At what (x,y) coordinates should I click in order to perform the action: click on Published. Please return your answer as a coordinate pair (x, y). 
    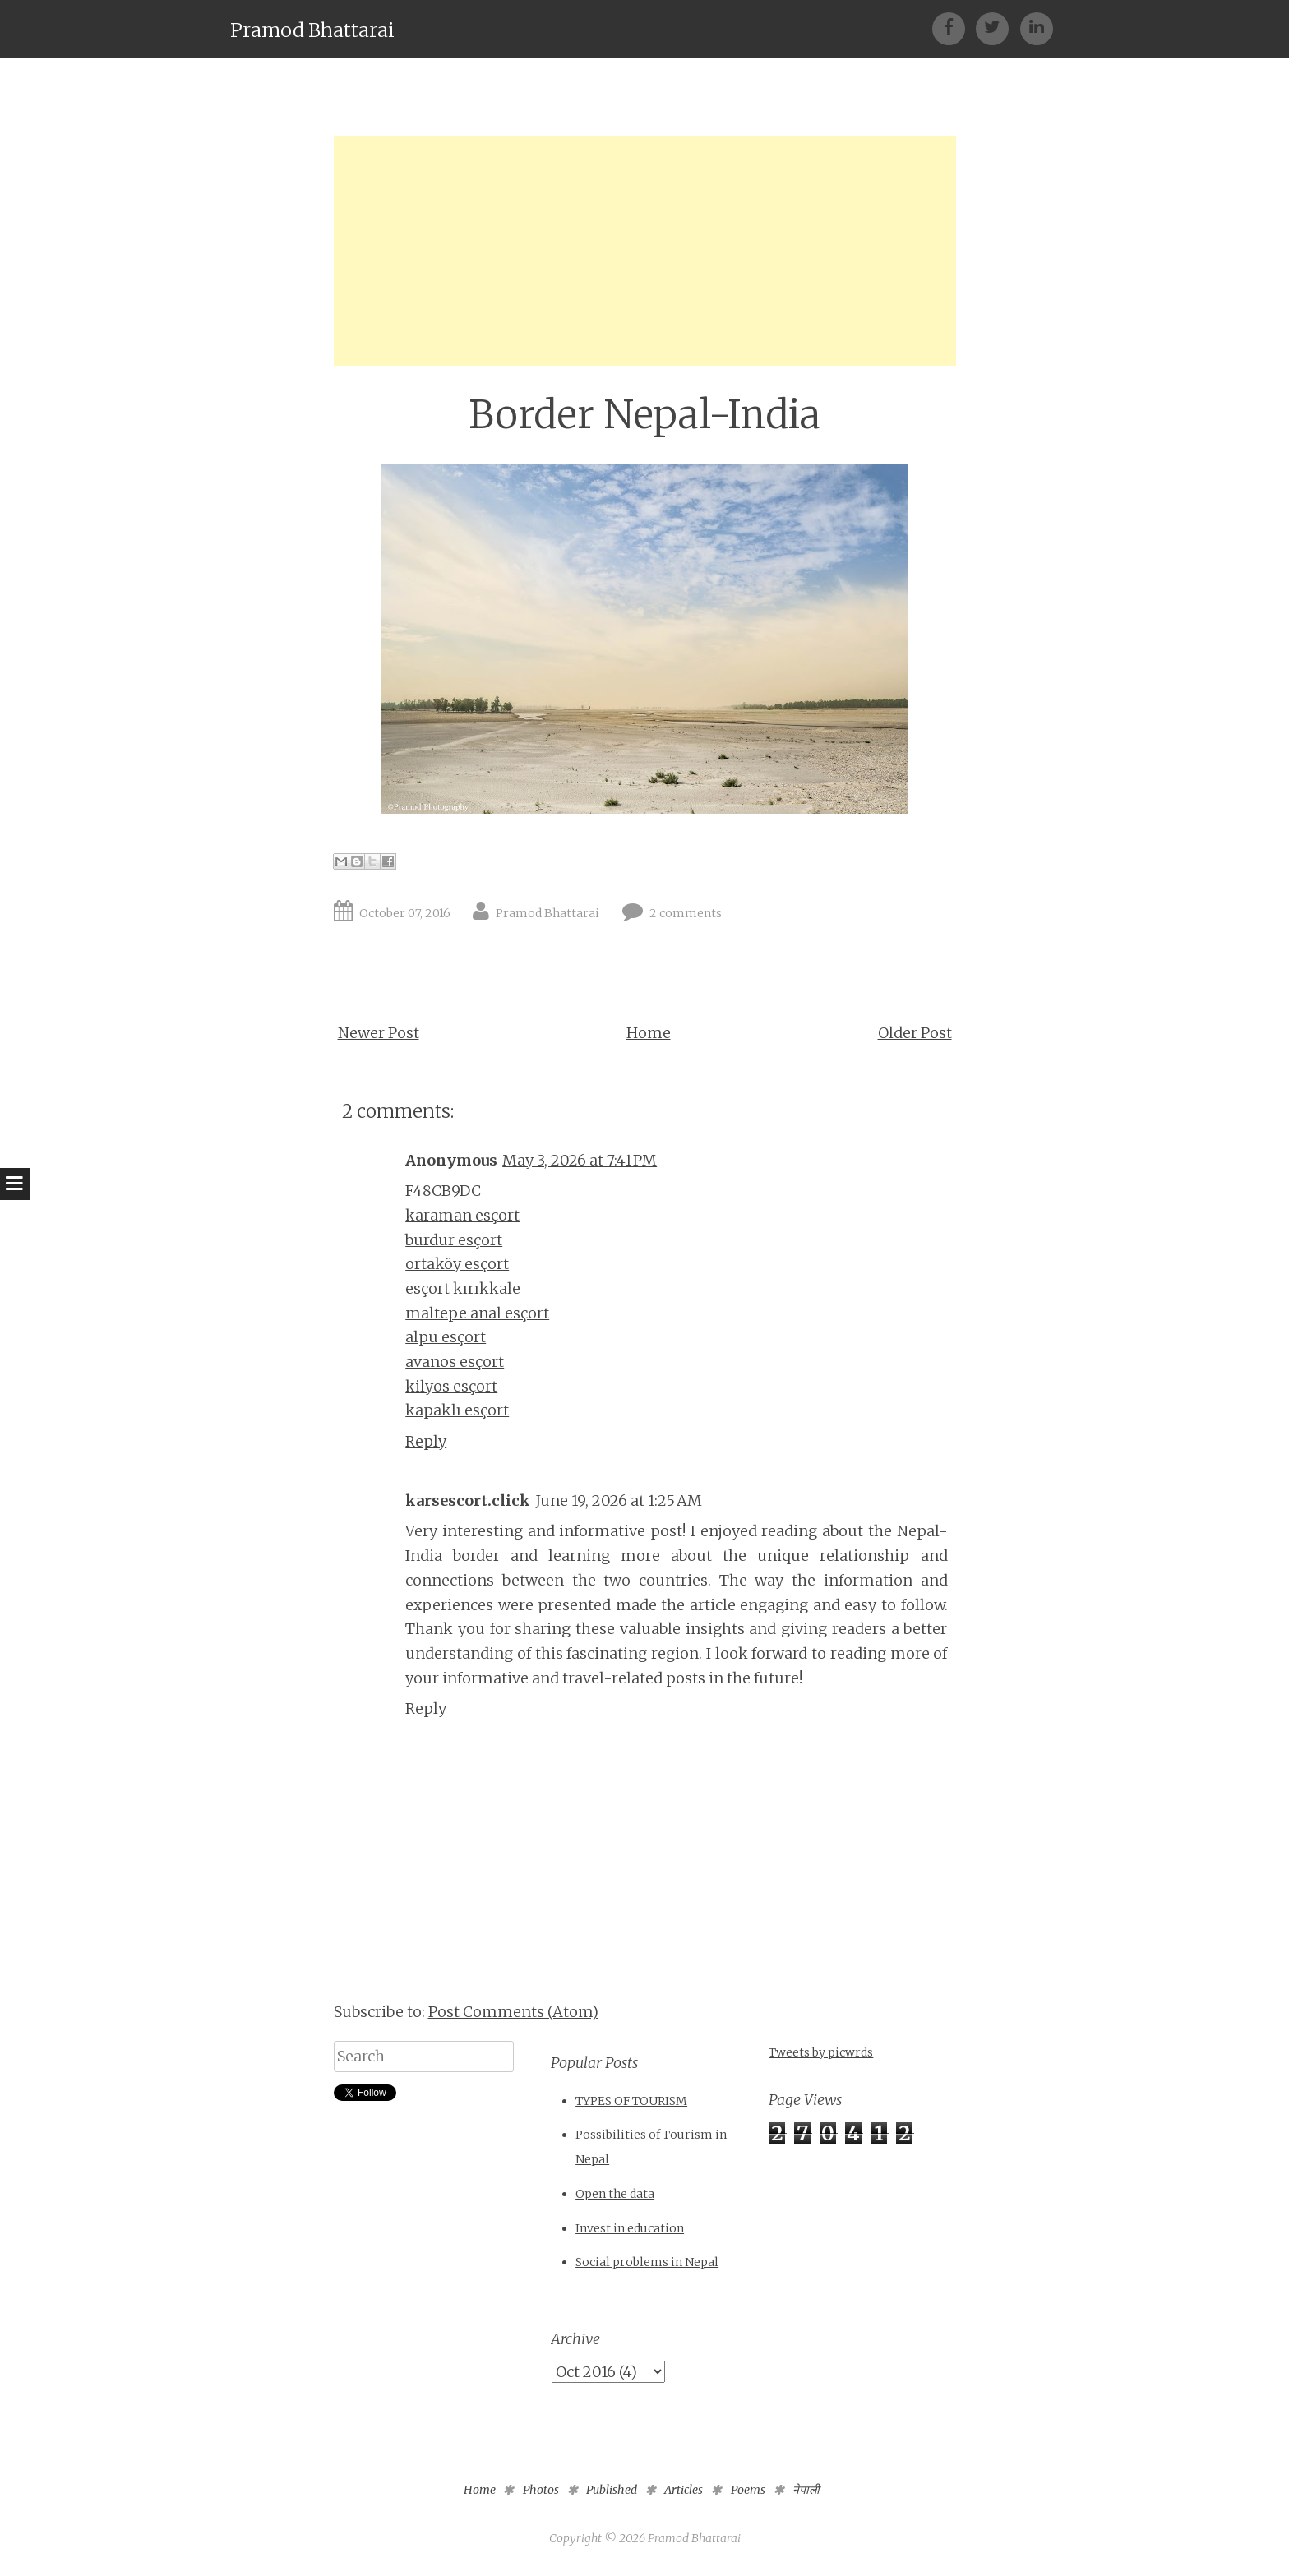
    Looking at the image, I should click on (611, 2489).